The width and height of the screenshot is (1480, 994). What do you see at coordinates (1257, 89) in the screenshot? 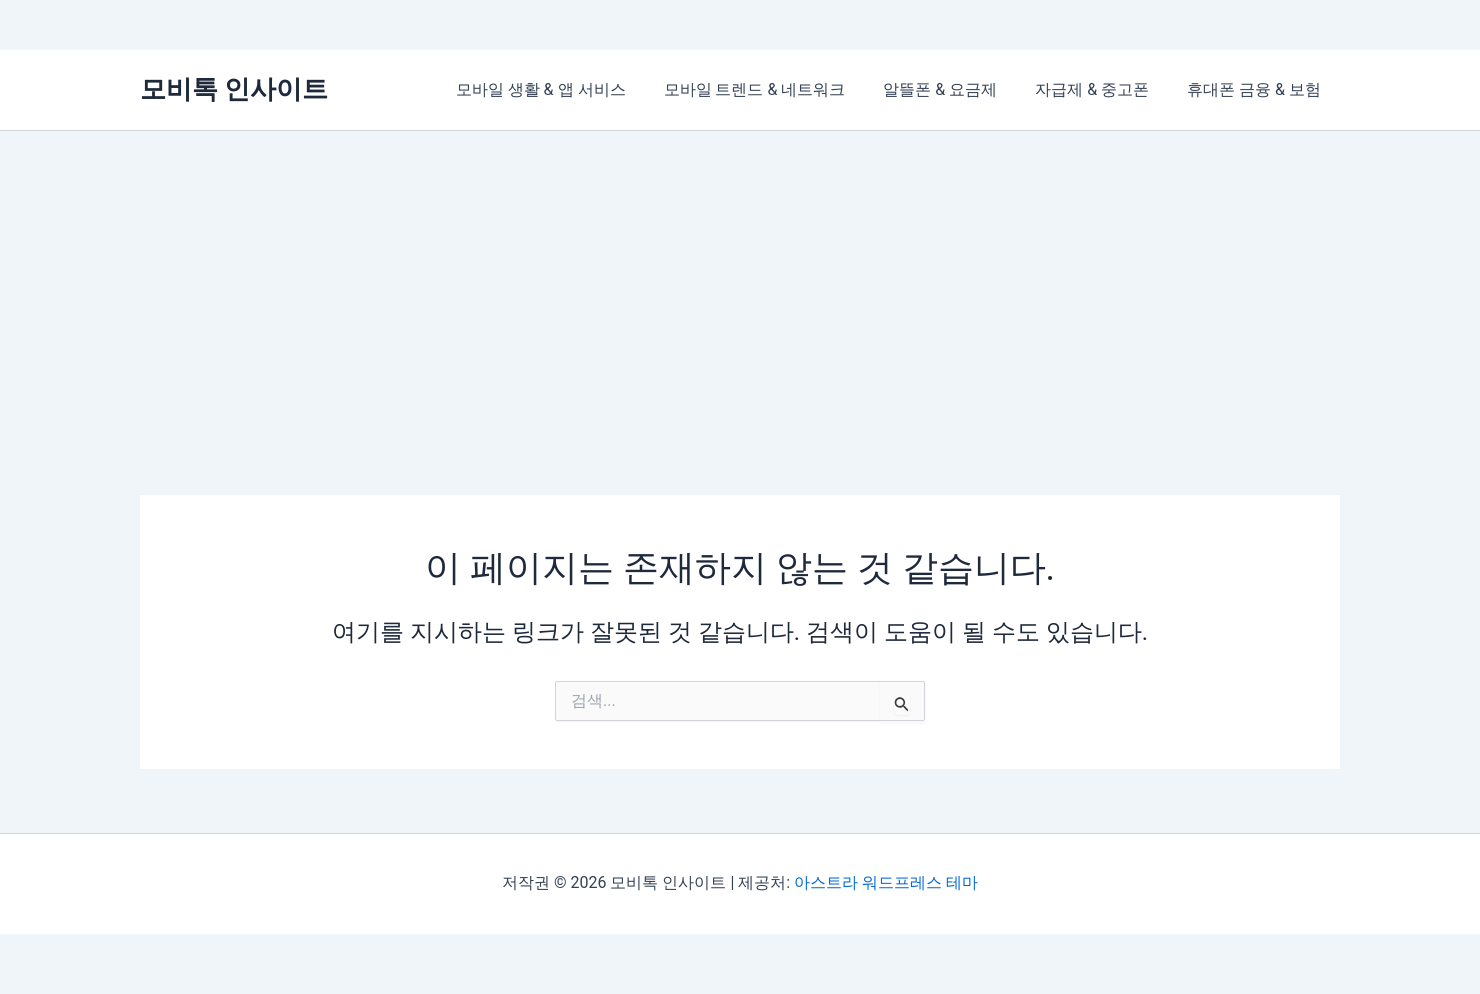
I see `휴대폰 금융 & 보험` at bounding box center [1257, 89].